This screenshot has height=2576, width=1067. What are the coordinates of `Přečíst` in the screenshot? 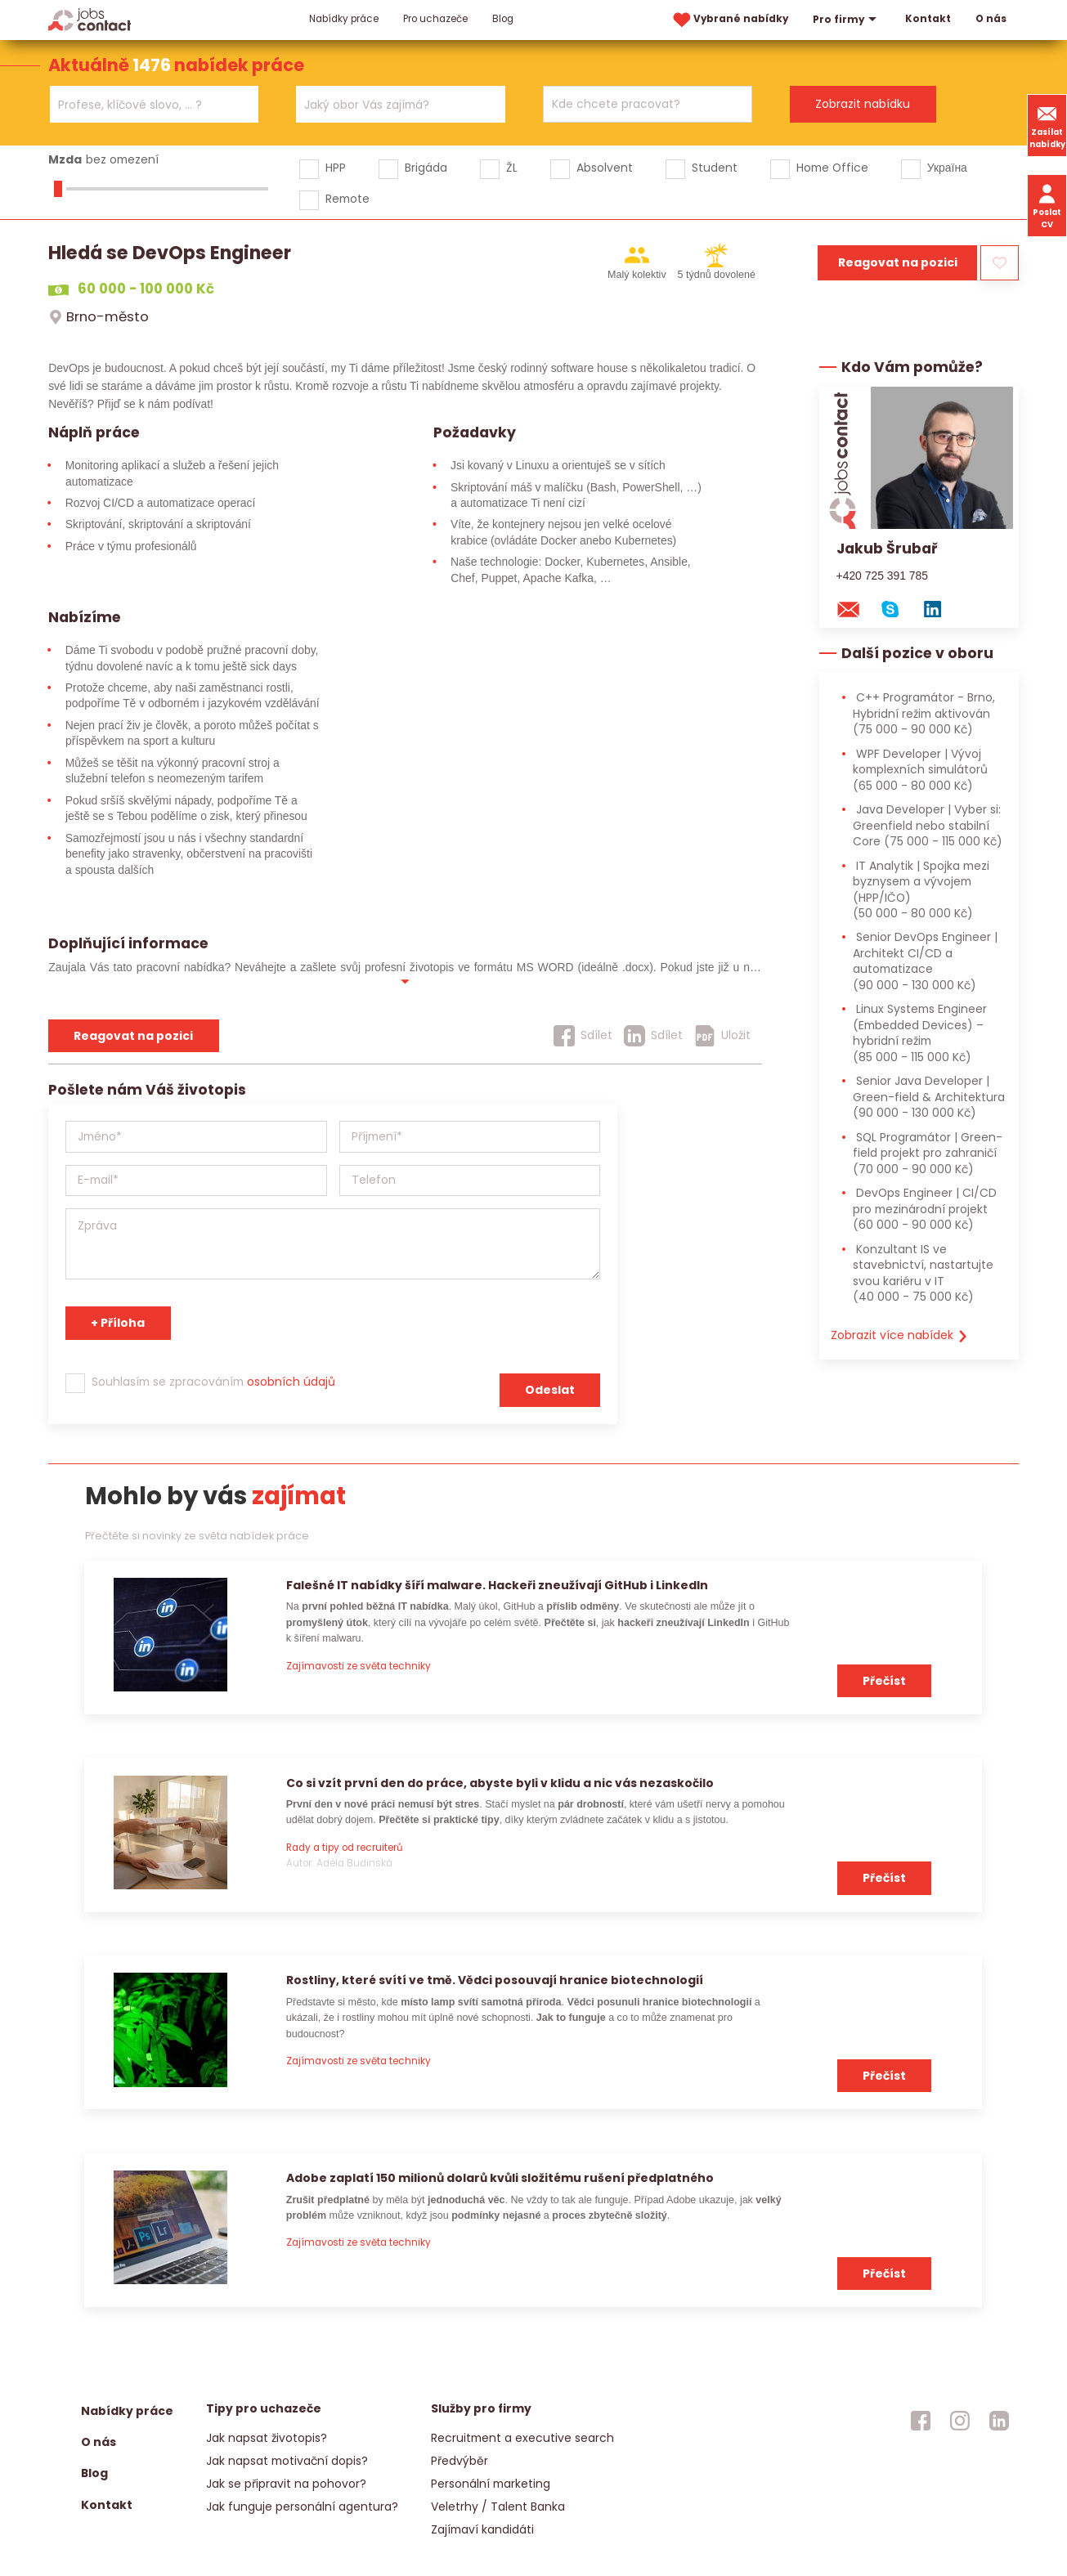 It's located at (884, 1681).